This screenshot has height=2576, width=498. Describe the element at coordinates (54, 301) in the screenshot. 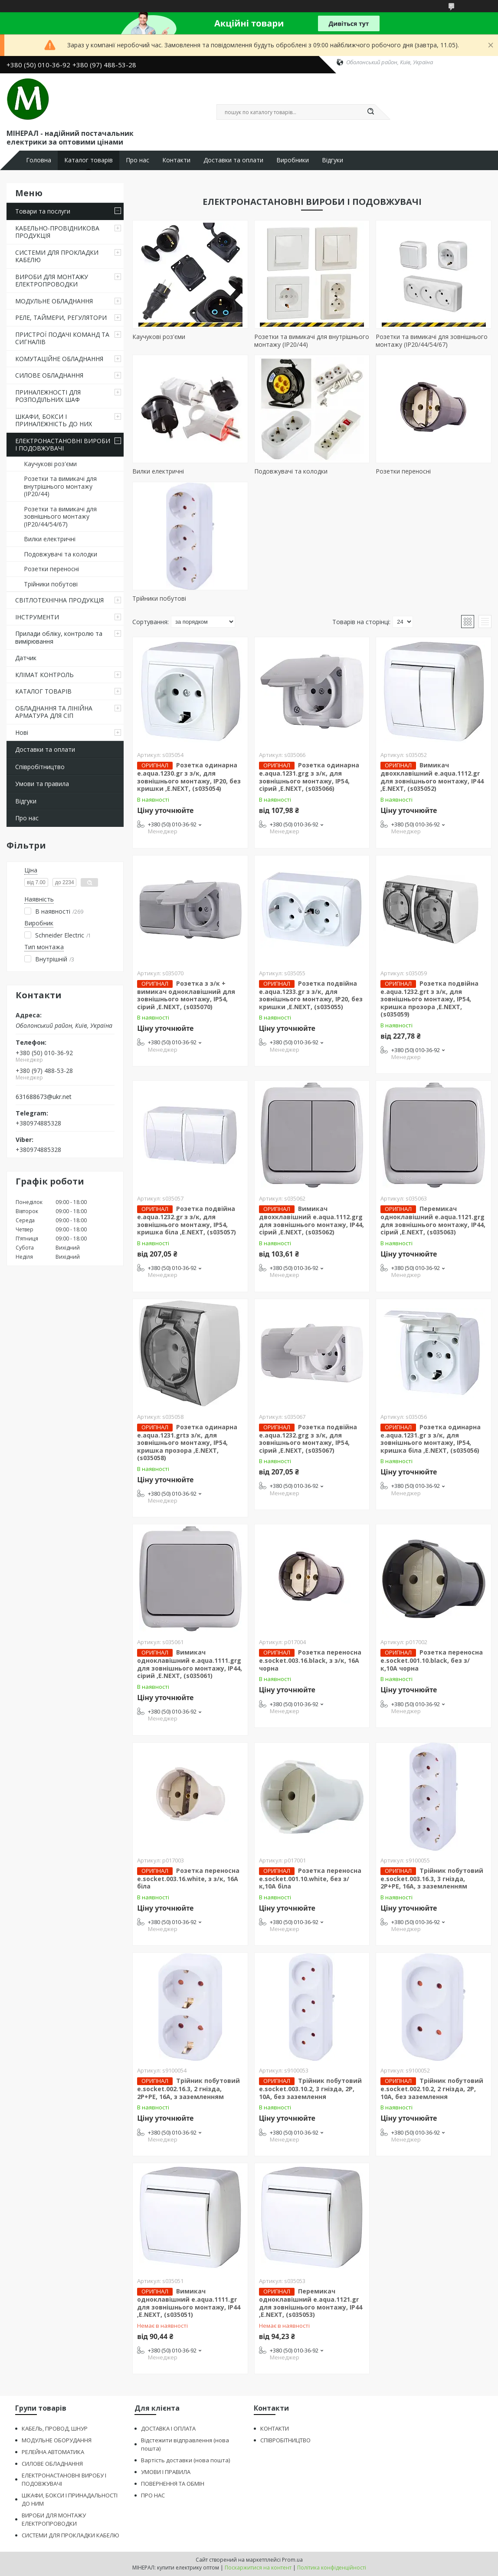

I see `МОДУЛЬНЕ ОБЛАДНАННЯ` at that location.